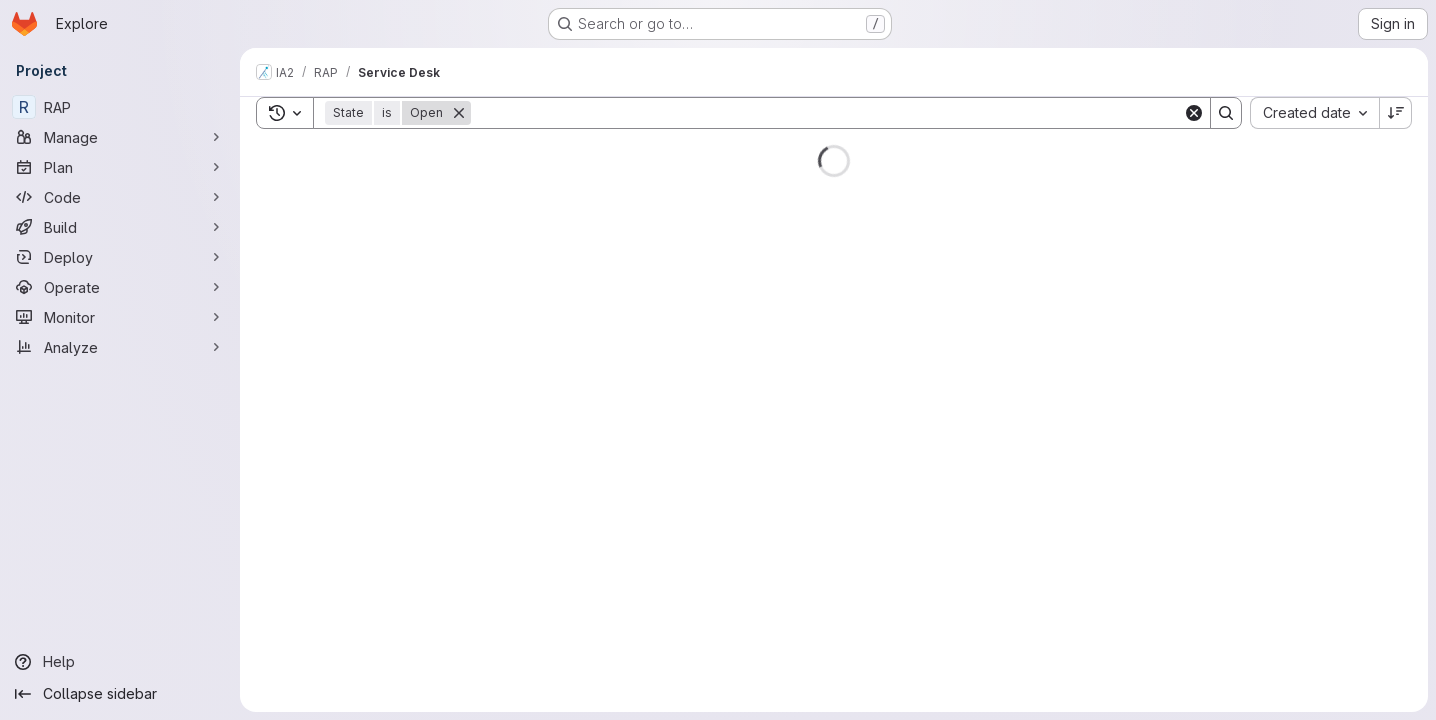 The height and width of the screenshot is (720, 1436). I want to click on [Collapse sidebar], so click(120, 694).